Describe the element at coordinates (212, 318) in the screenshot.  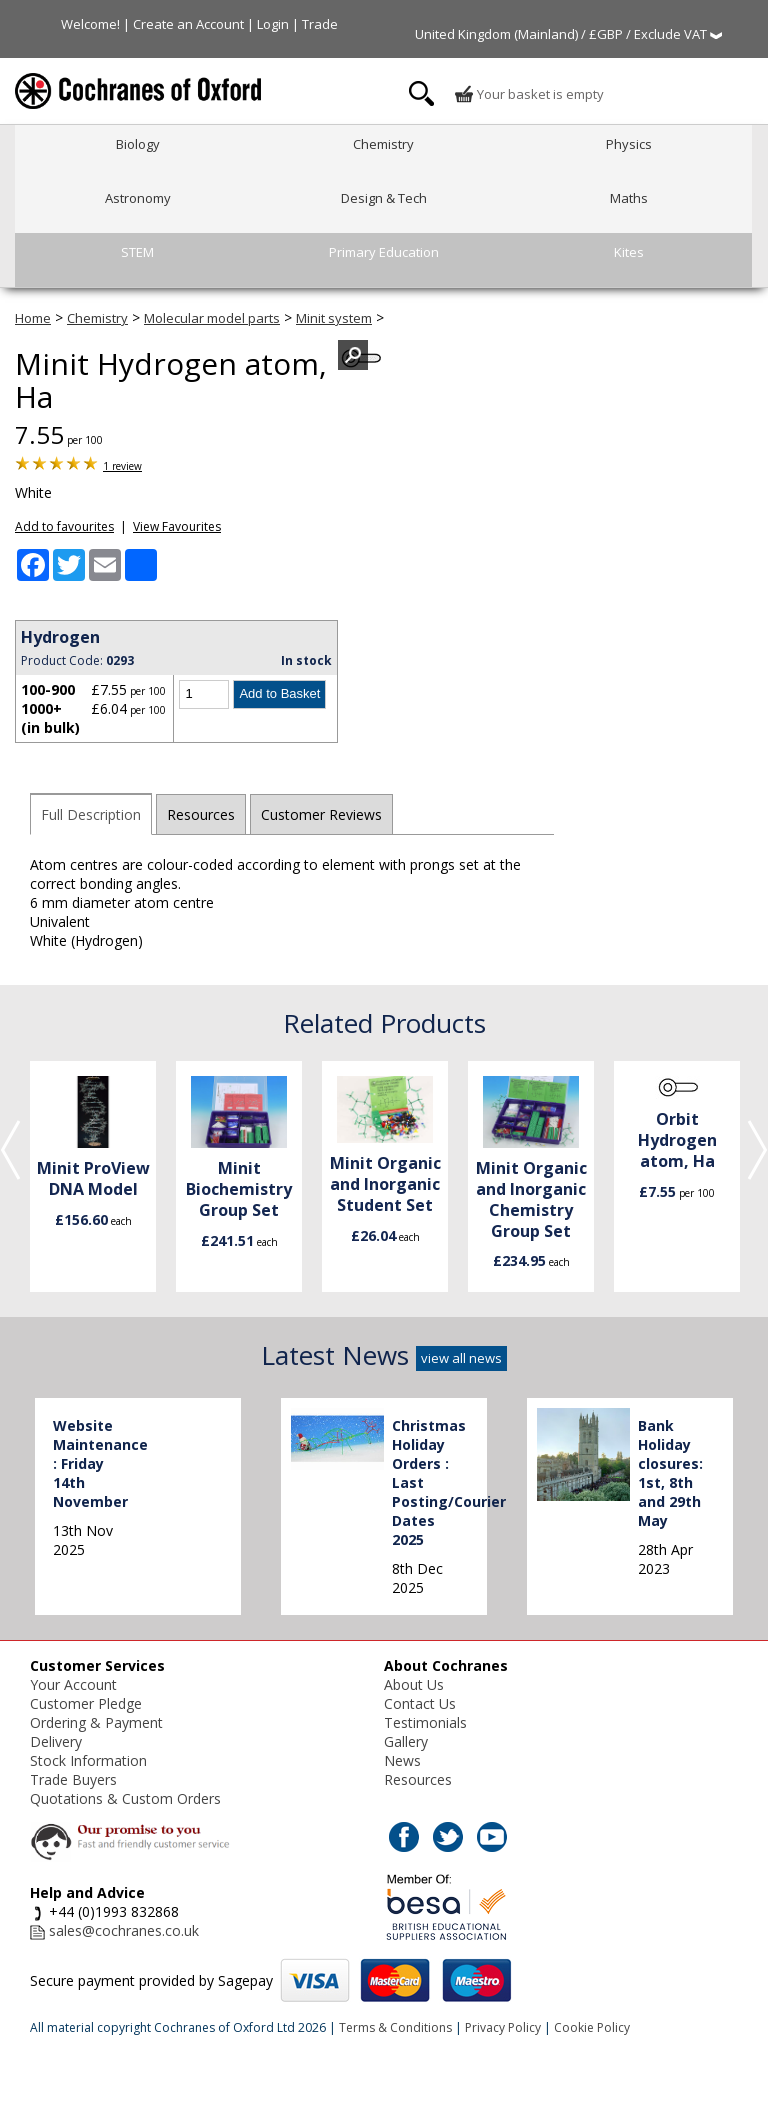
I see `Molecular model parts` at that location.